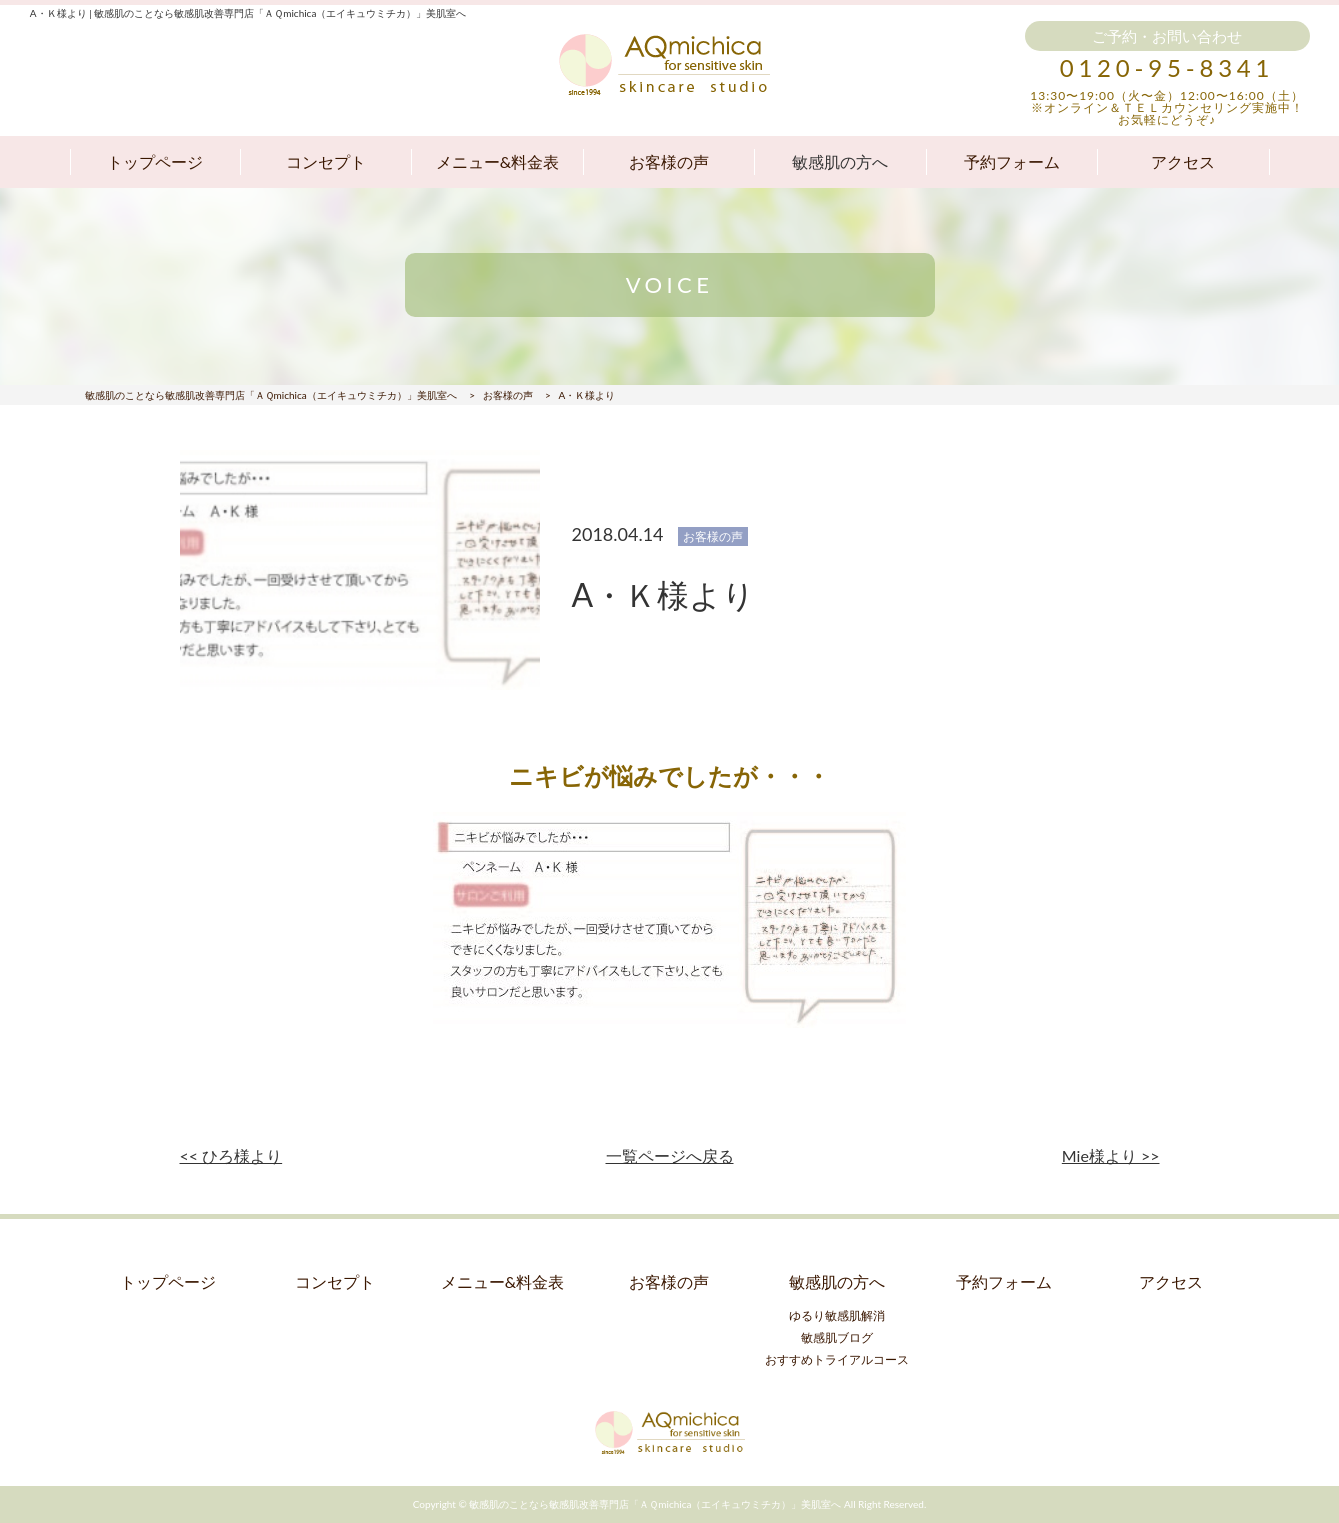 This screenshot has width=1339, height=1523. I want to click on ゆるり敏感肌解消, so click(837, 1315).